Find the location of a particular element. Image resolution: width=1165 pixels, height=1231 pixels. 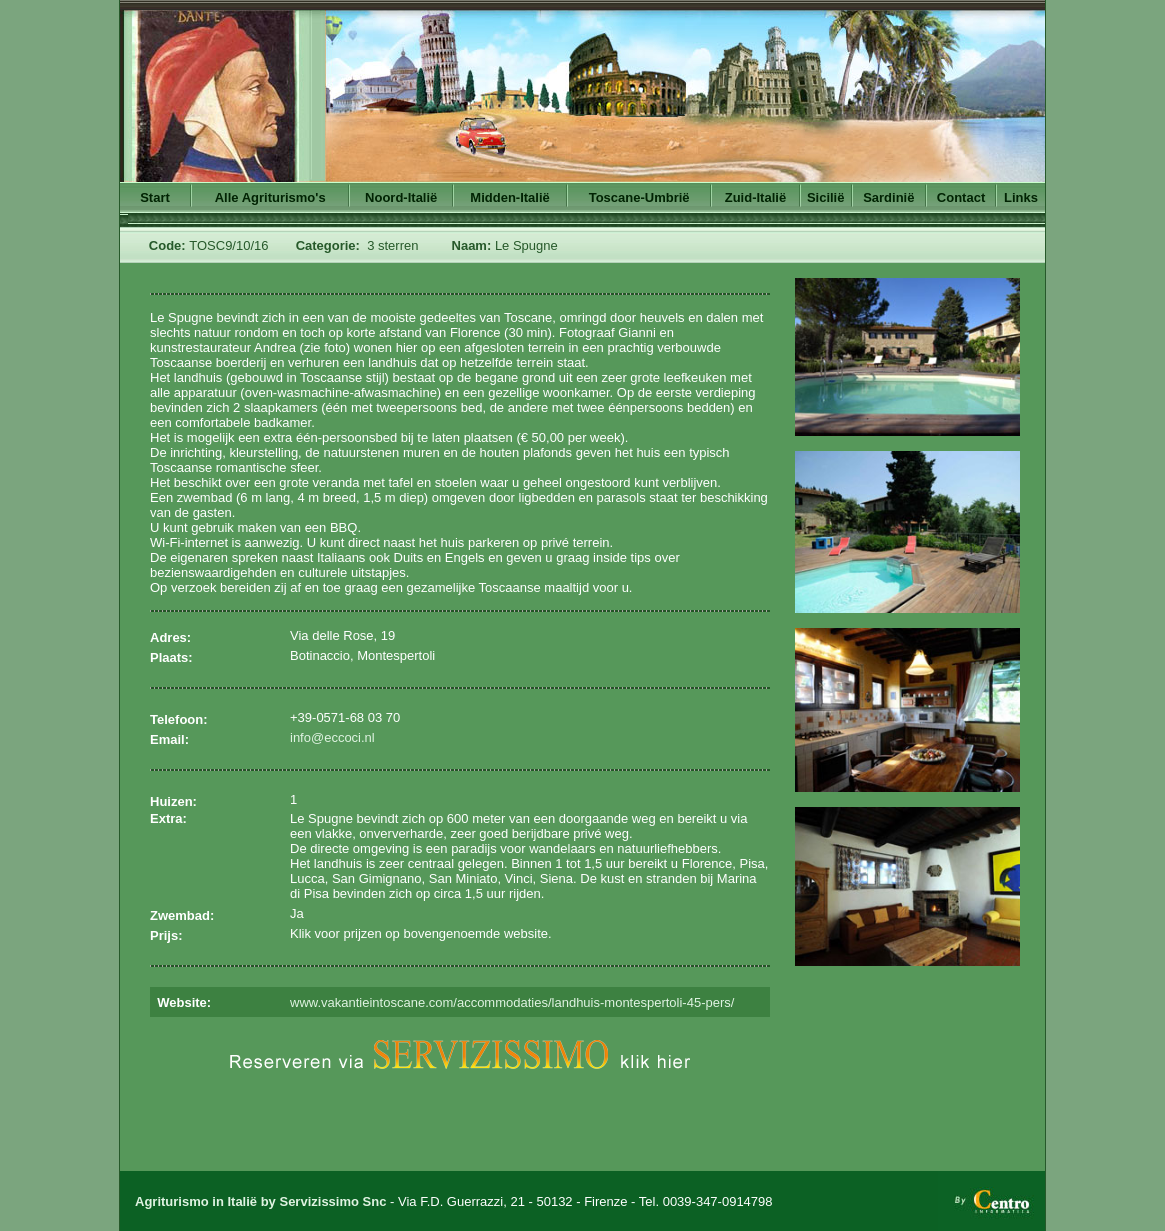

Toscane-Umbrië is located at coordinates (639, 197).